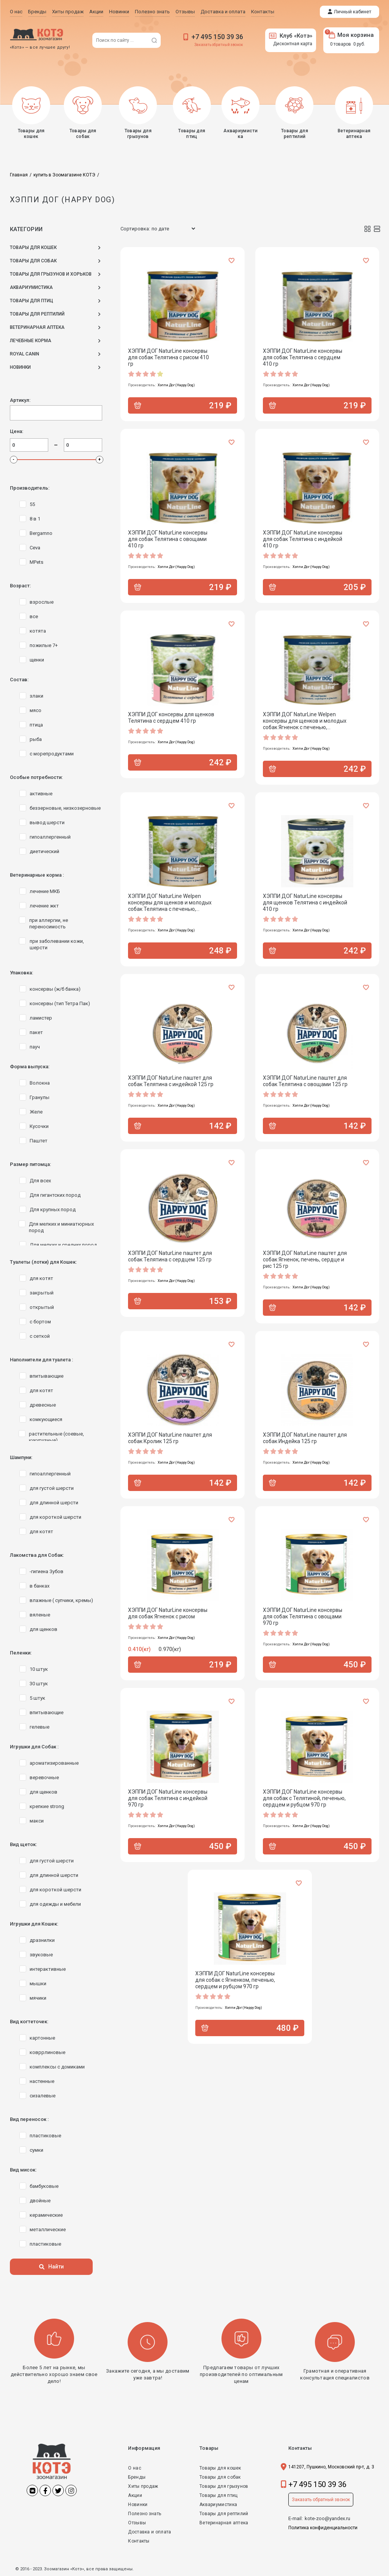 The image size is (389, 2576). I want to click on сумки, so click(36, 2150).